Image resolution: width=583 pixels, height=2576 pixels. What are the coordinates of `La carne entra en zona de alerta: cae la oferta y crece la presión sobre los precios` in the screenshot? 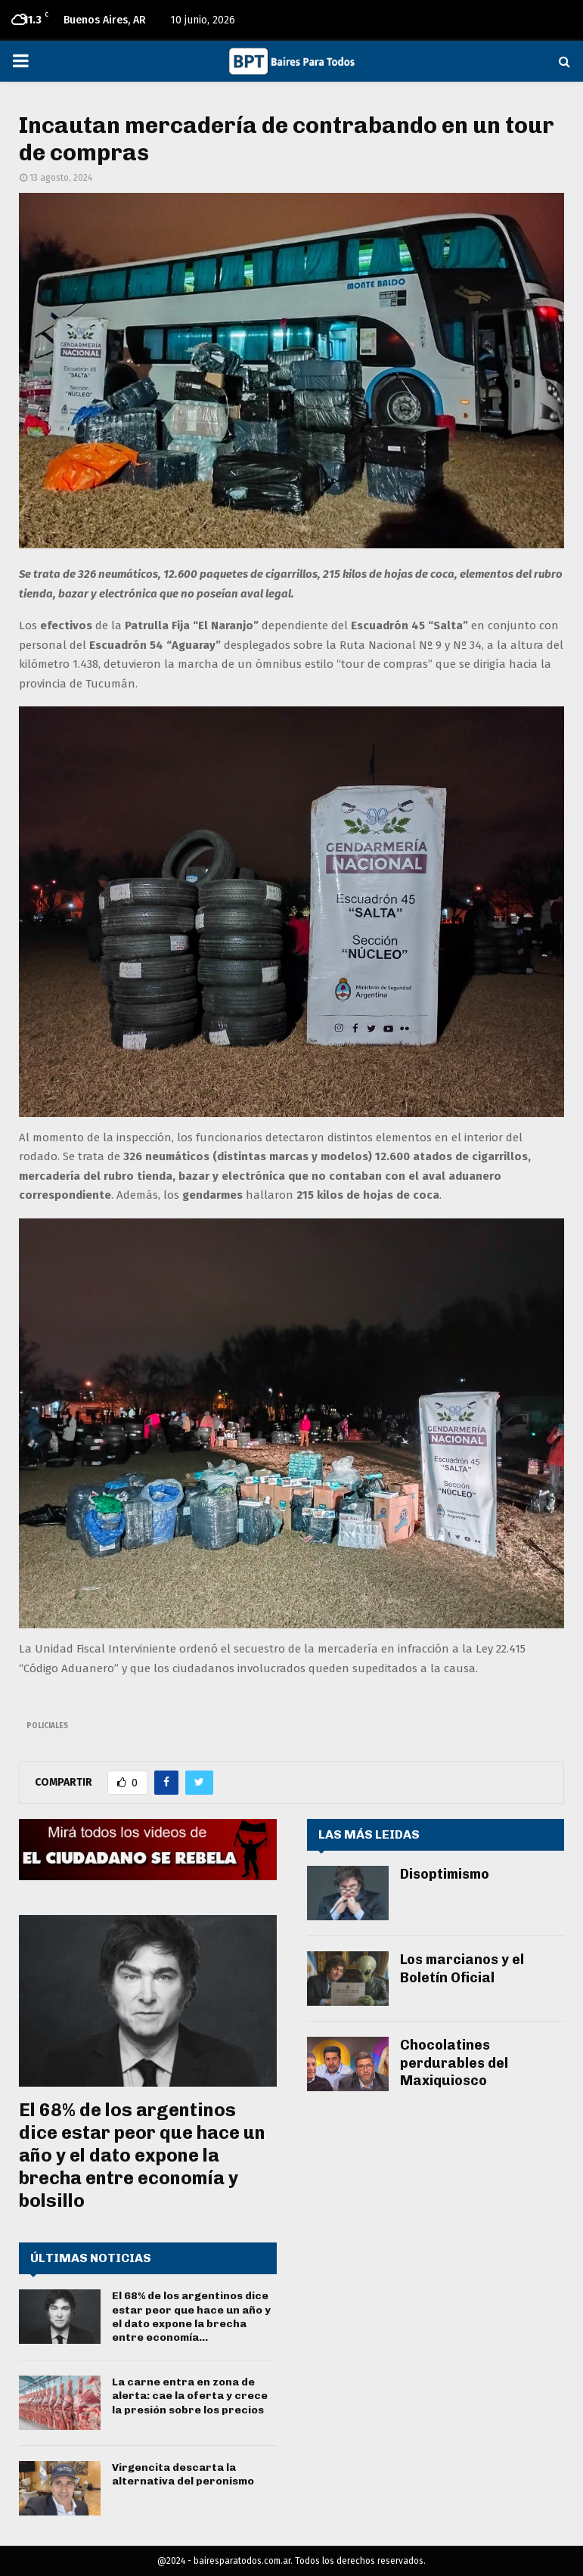 It's located at (190, 2396).